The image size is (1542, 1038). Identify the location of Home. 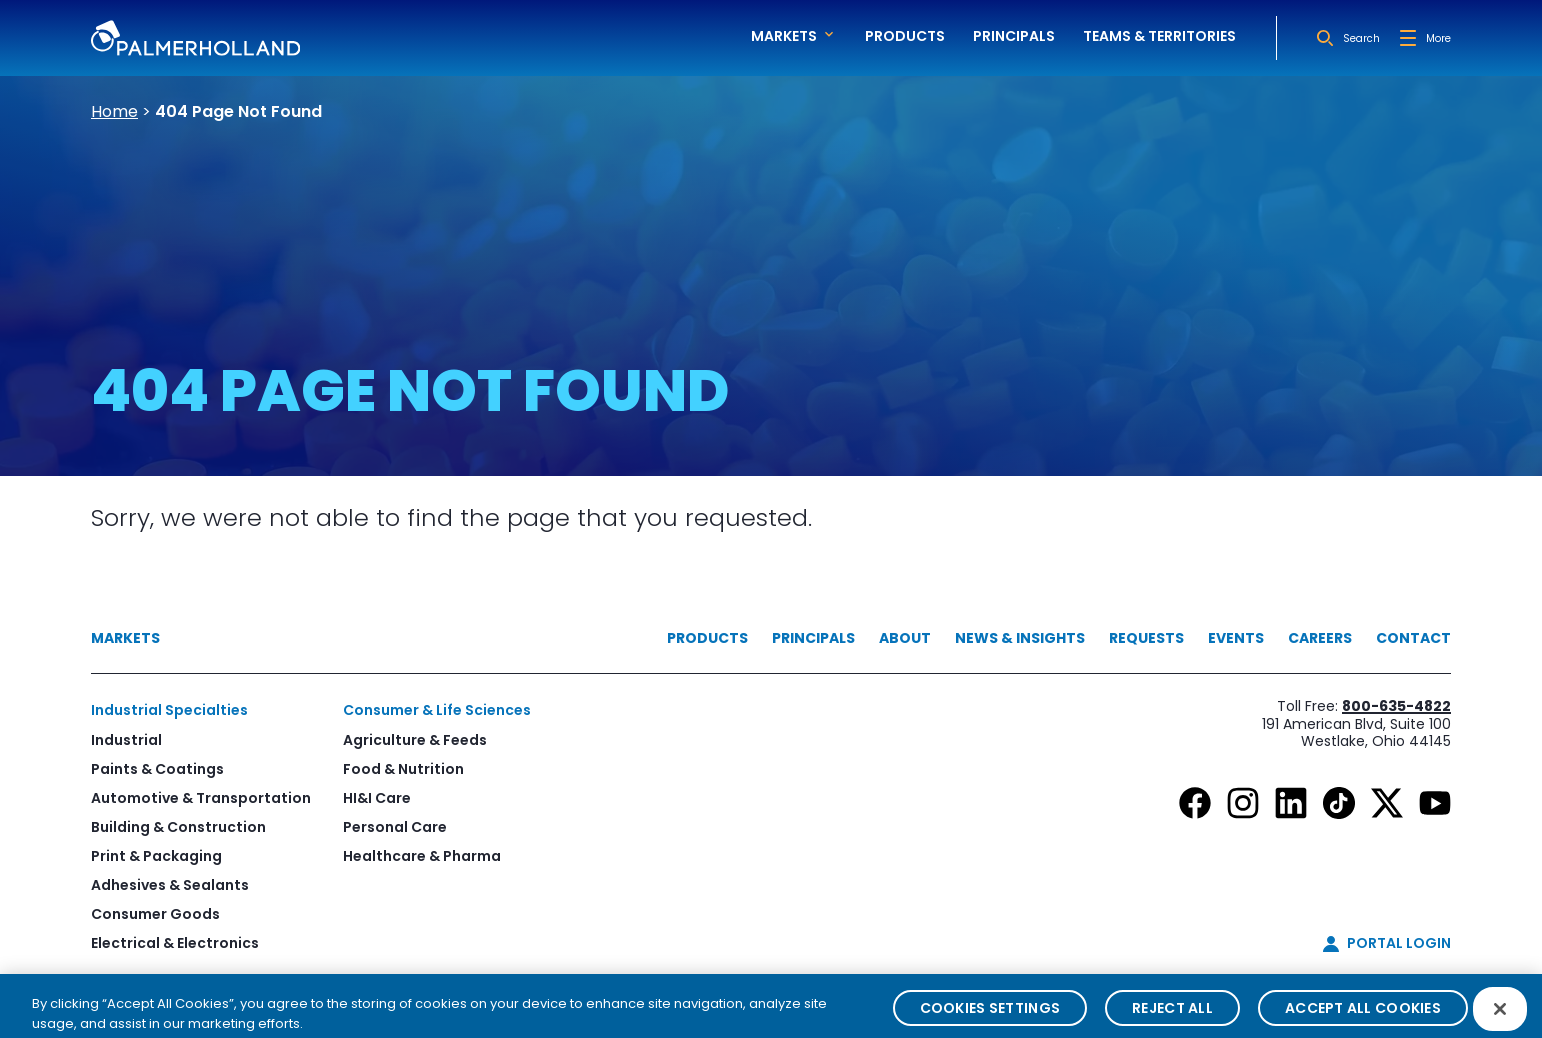
(114, 111).